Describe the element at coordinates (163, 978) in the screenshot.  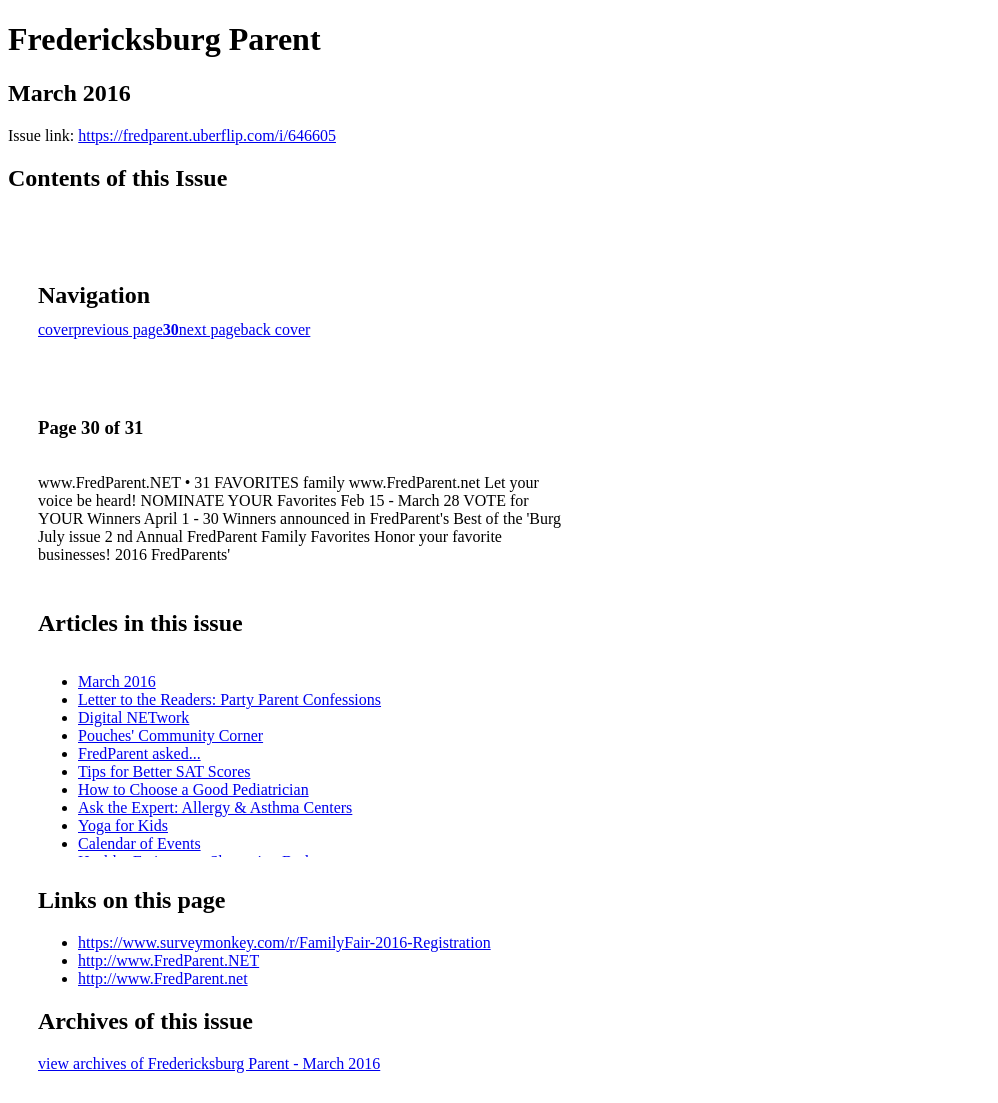
I see `http://www.FredParent.net` at that location.